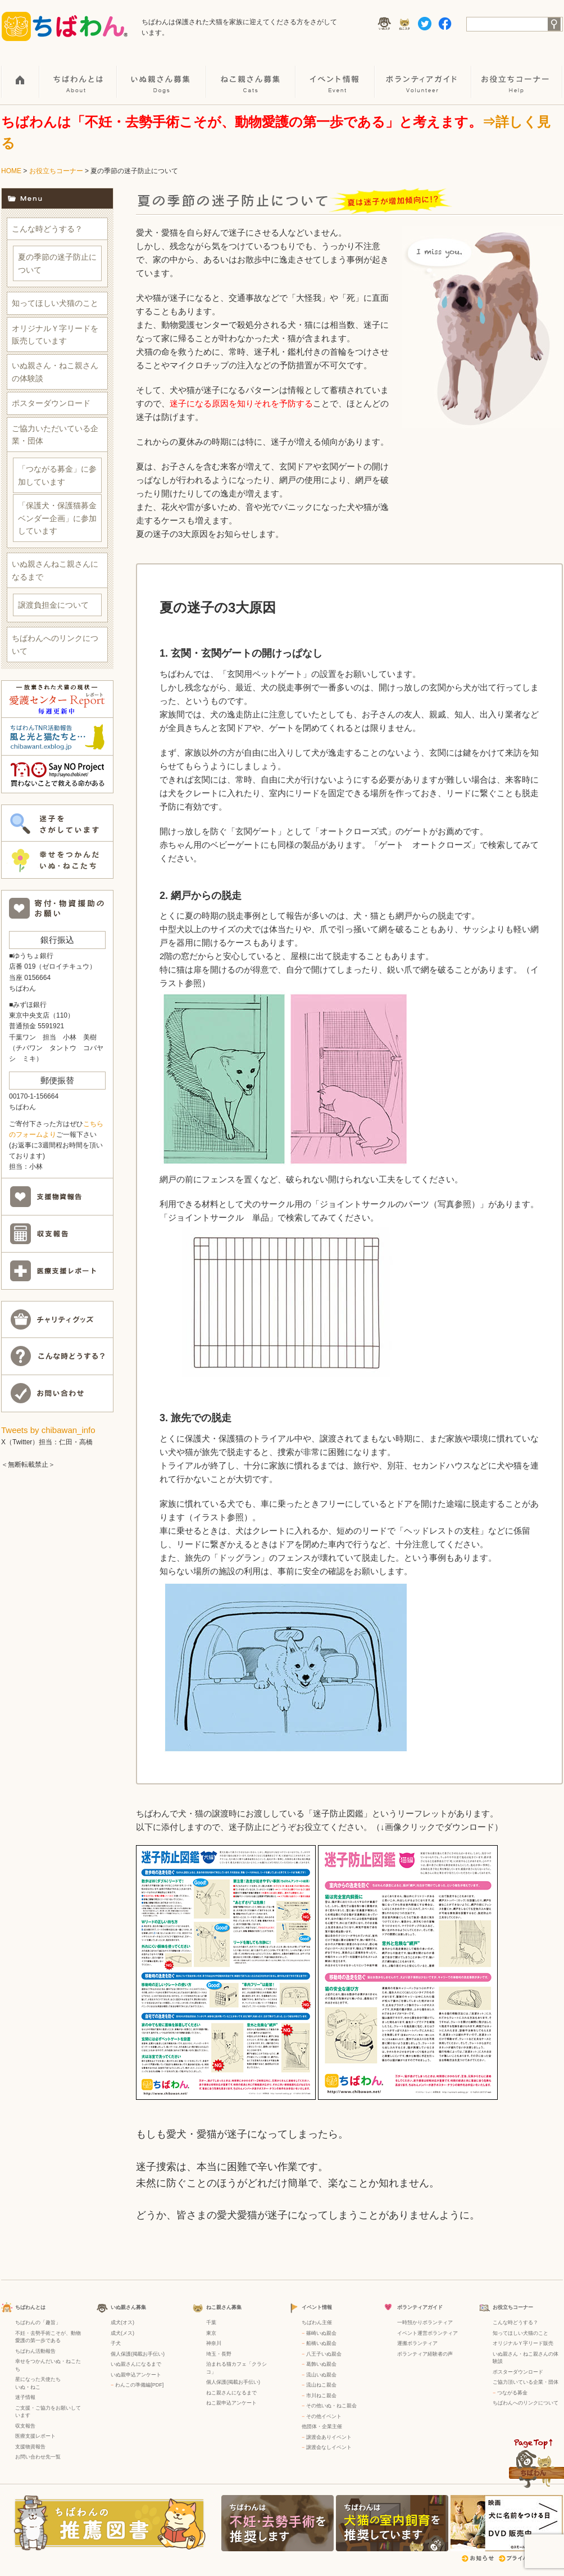 Image resolution: width=564 pixels, height=2576 pixels. Describe the element at coordinates (136, 2375) in the screenshot. I see `いぬ親申込アンケート` at that location.